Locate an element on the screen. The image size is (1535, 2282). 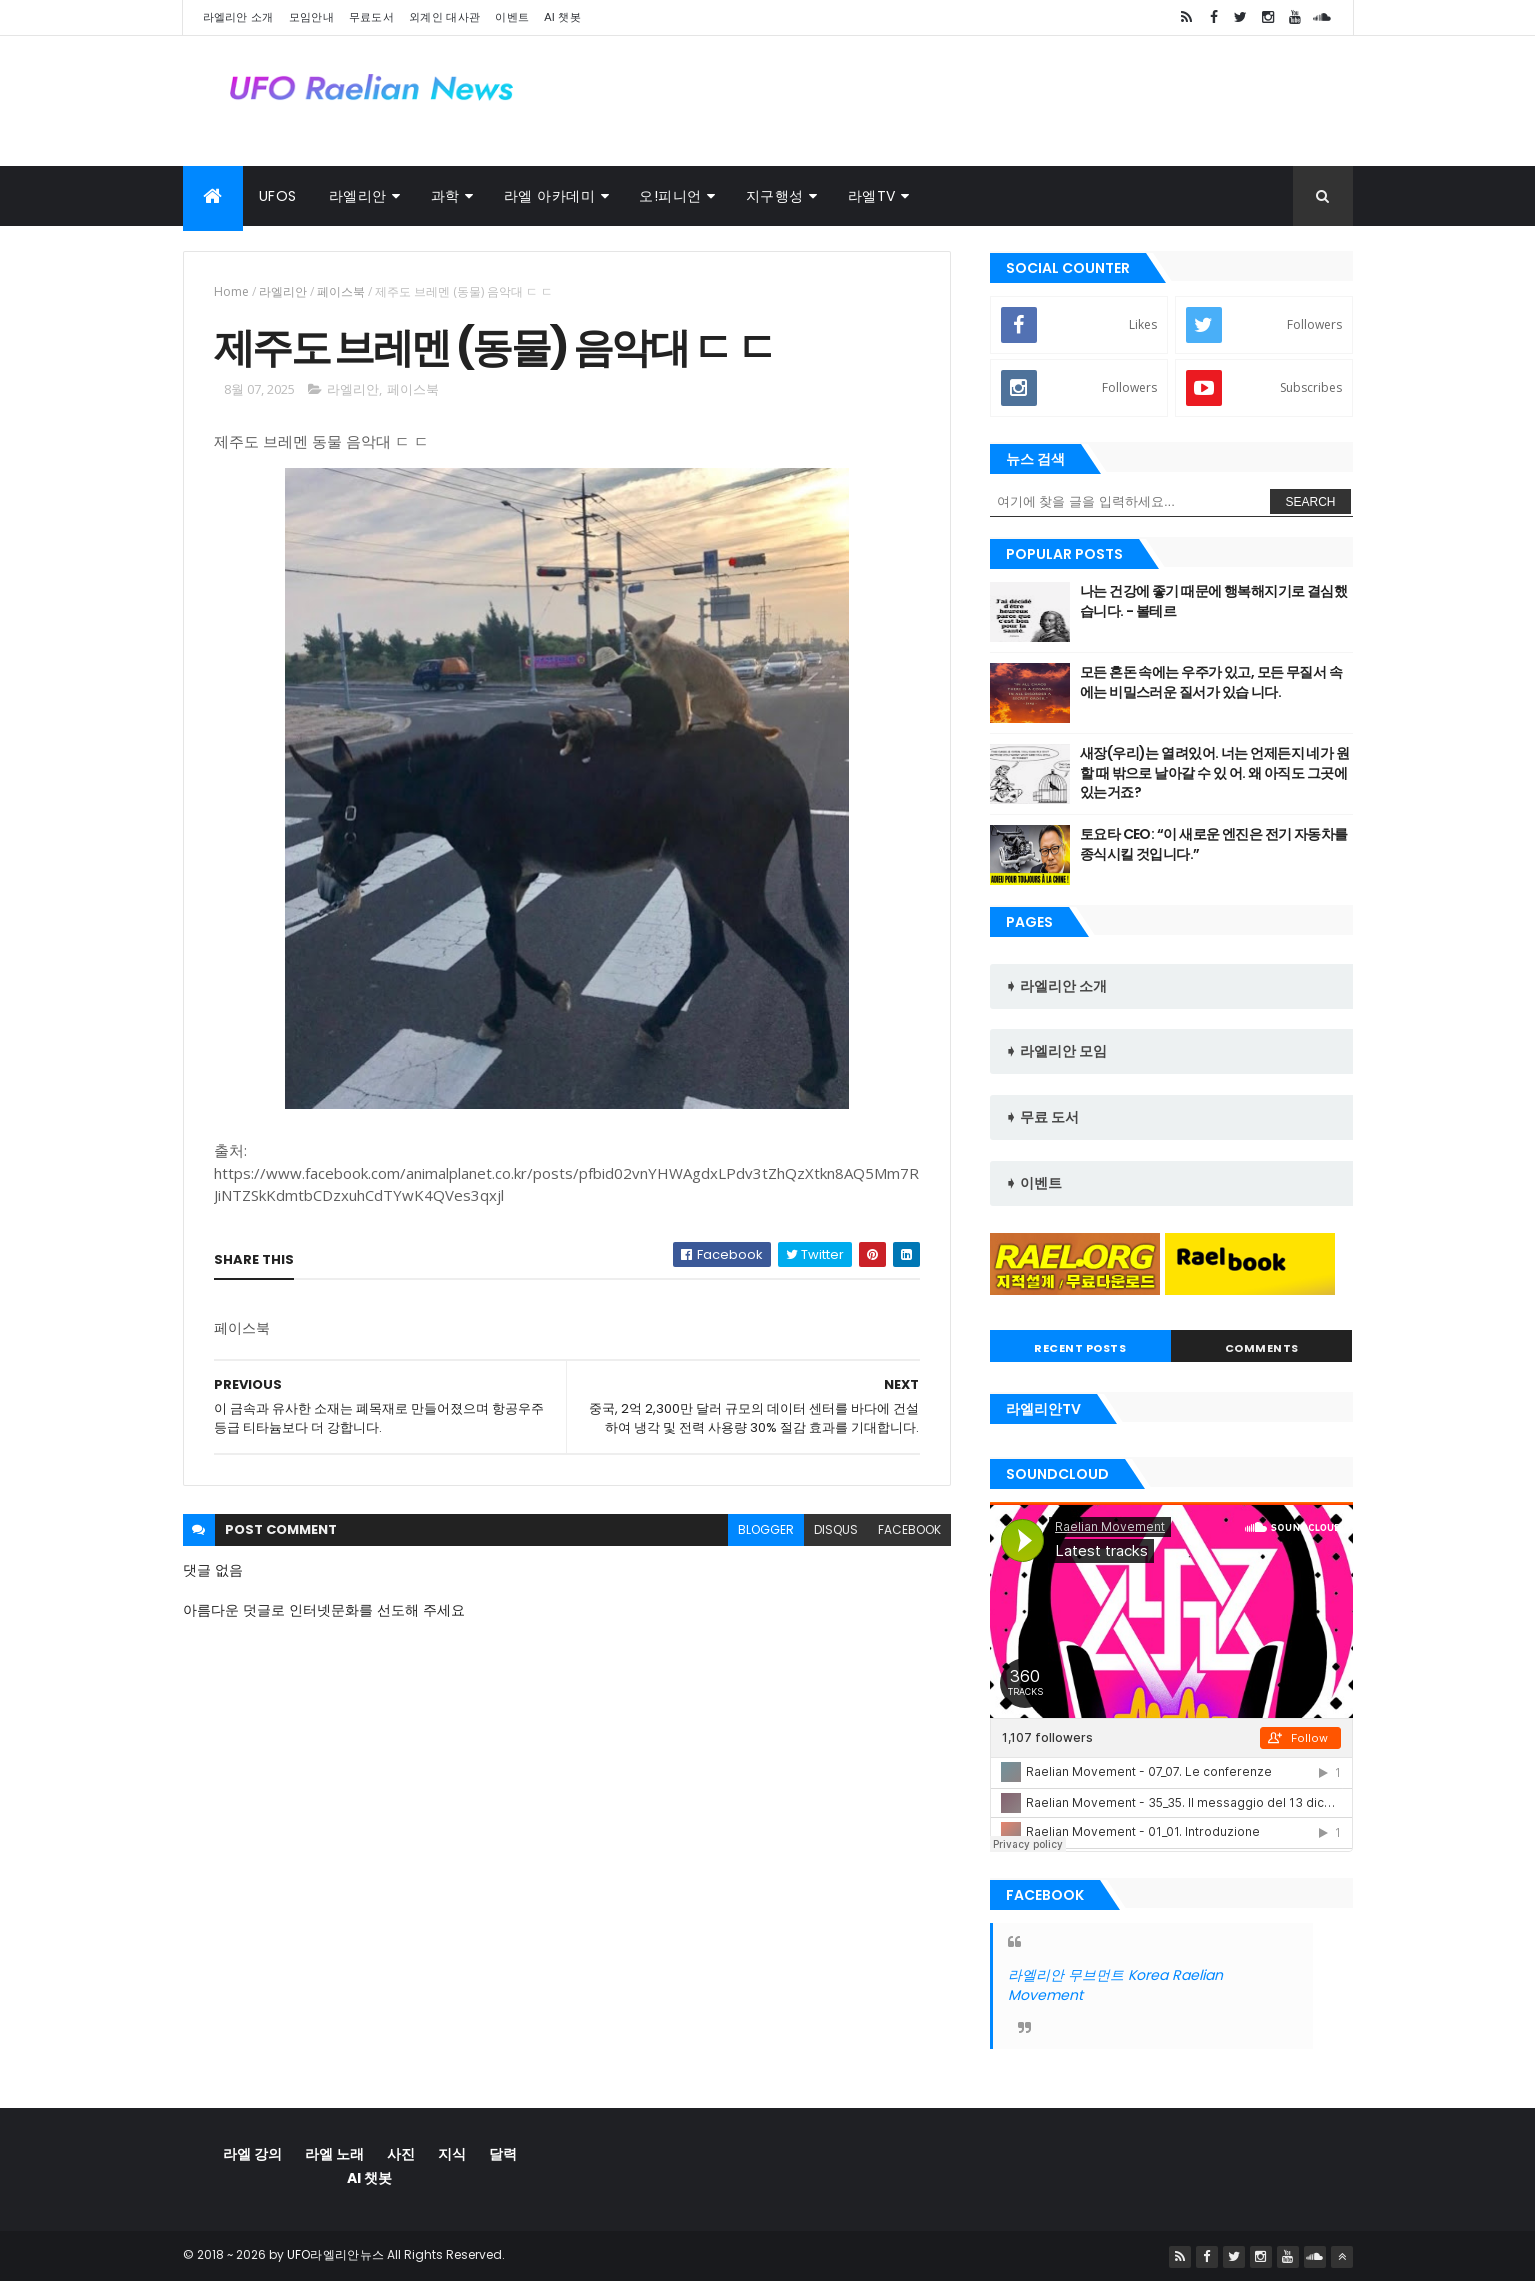
라엘 아카데미 is located at coordinates (550, 196).